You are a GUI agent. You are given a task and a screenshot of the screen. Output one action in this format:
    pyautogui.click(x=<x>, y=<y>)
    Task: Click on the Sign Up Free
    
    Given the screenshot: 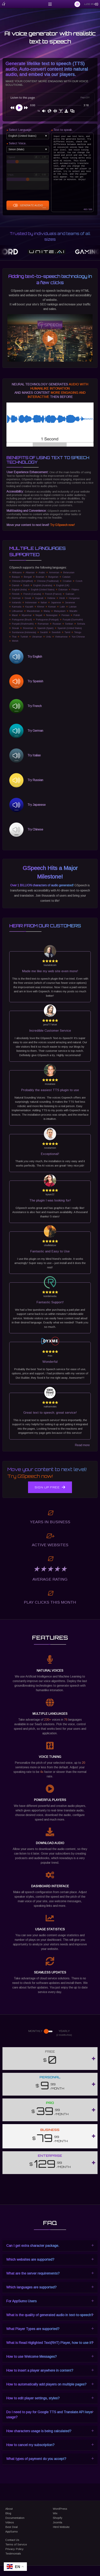 What is the action you would take?
    pyautogui.click(x=50, y=1487)
    